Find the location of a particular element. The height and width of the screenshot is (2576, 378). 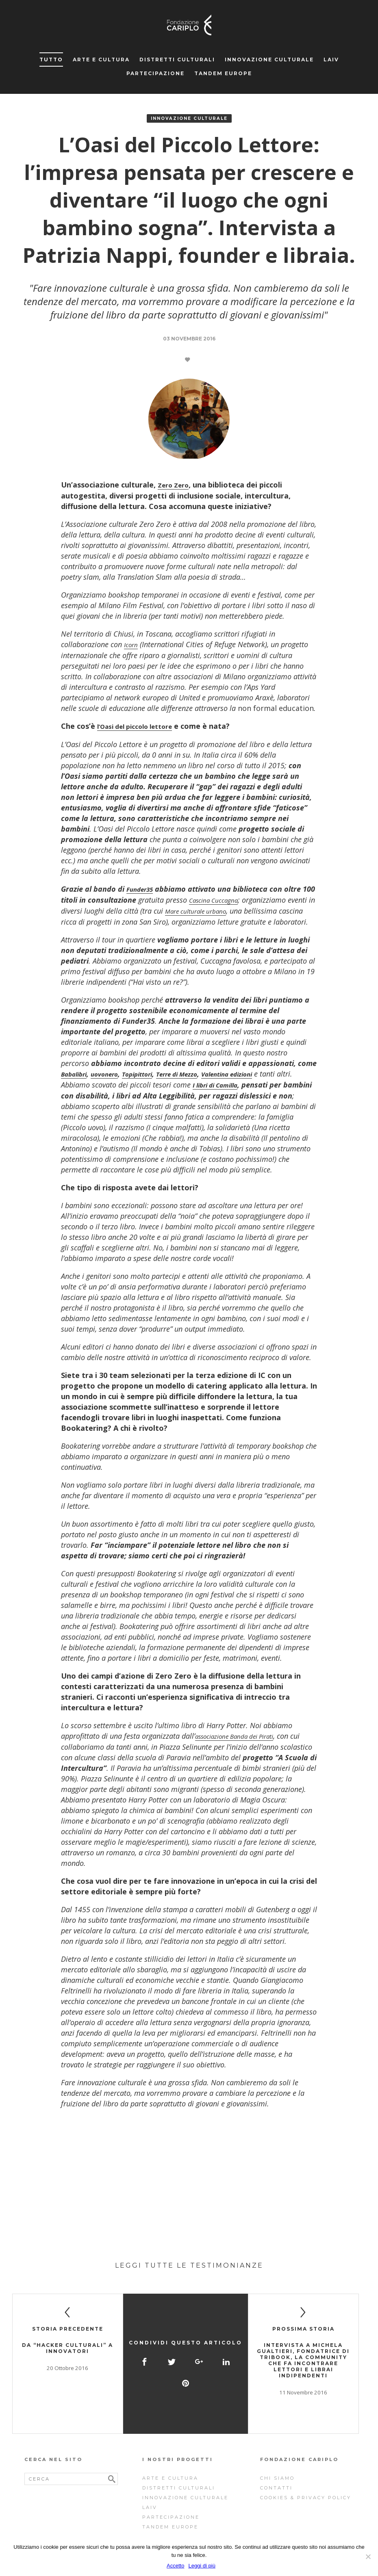

Valentina edizioni is located at coordinates (261, 1082).